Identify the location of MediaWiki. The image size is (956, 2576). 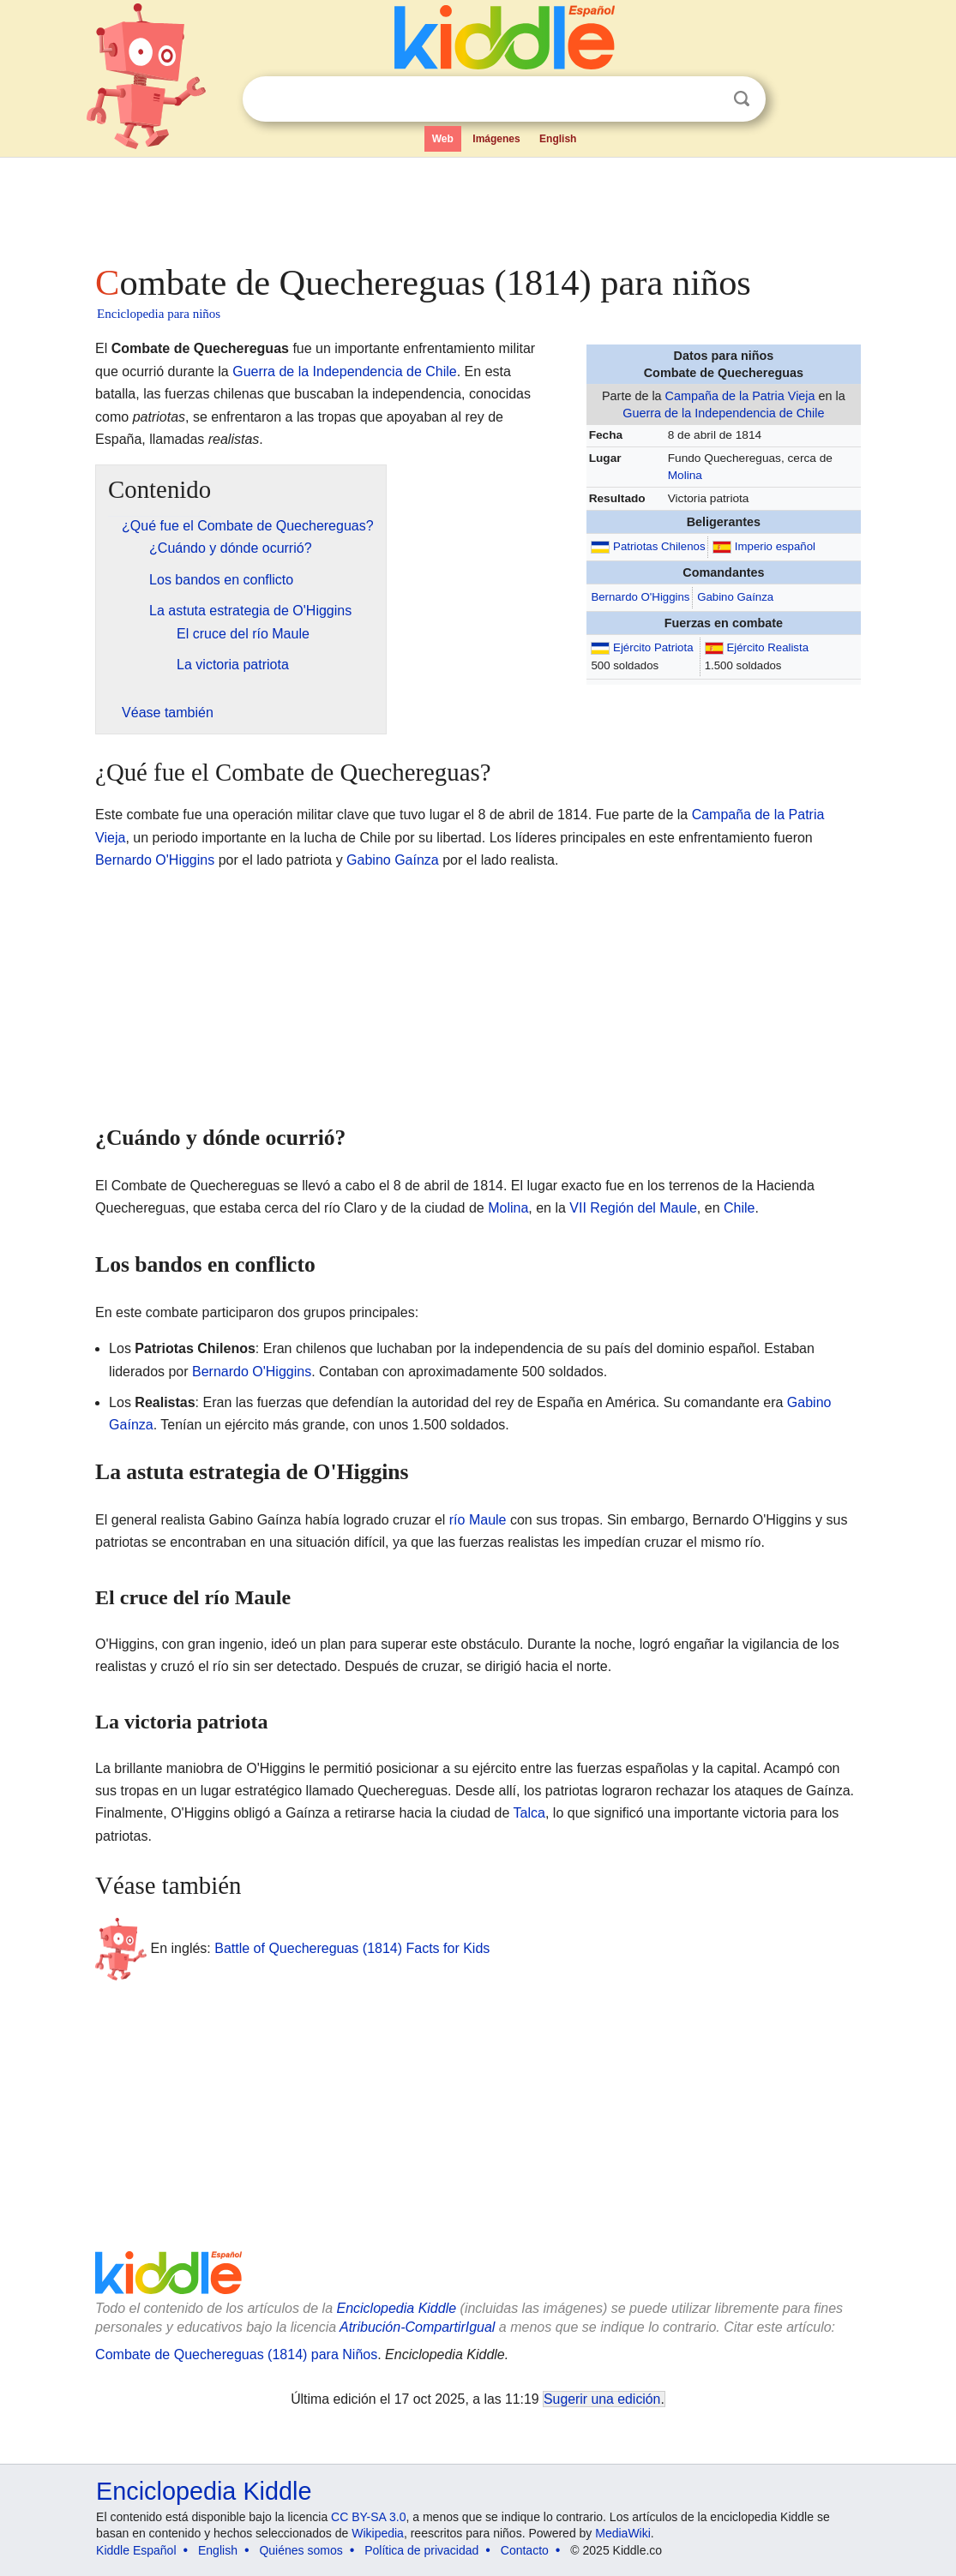
(623, 2533).